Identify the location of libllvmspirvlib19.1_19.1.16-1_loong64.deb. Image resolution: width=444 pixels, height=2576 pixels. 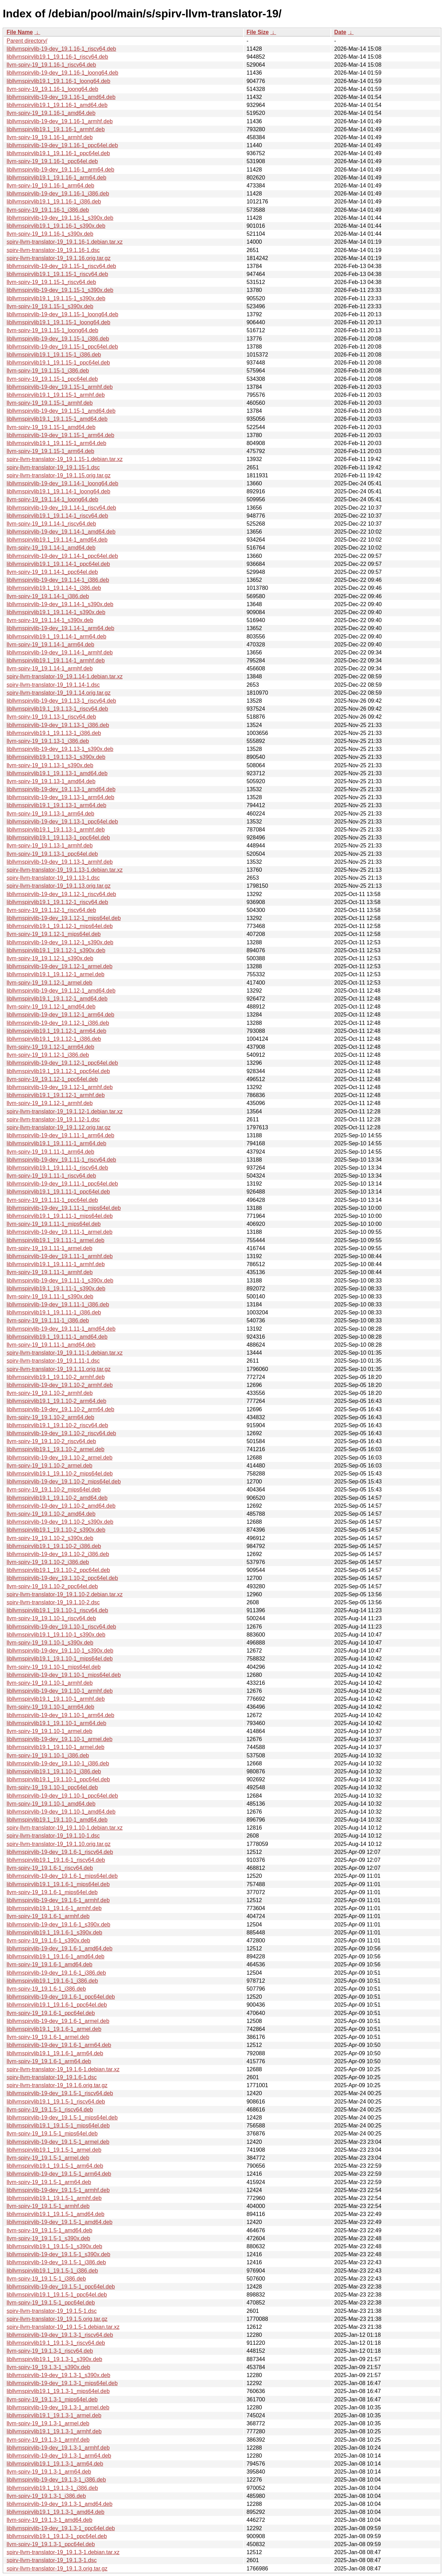
(58, 81).